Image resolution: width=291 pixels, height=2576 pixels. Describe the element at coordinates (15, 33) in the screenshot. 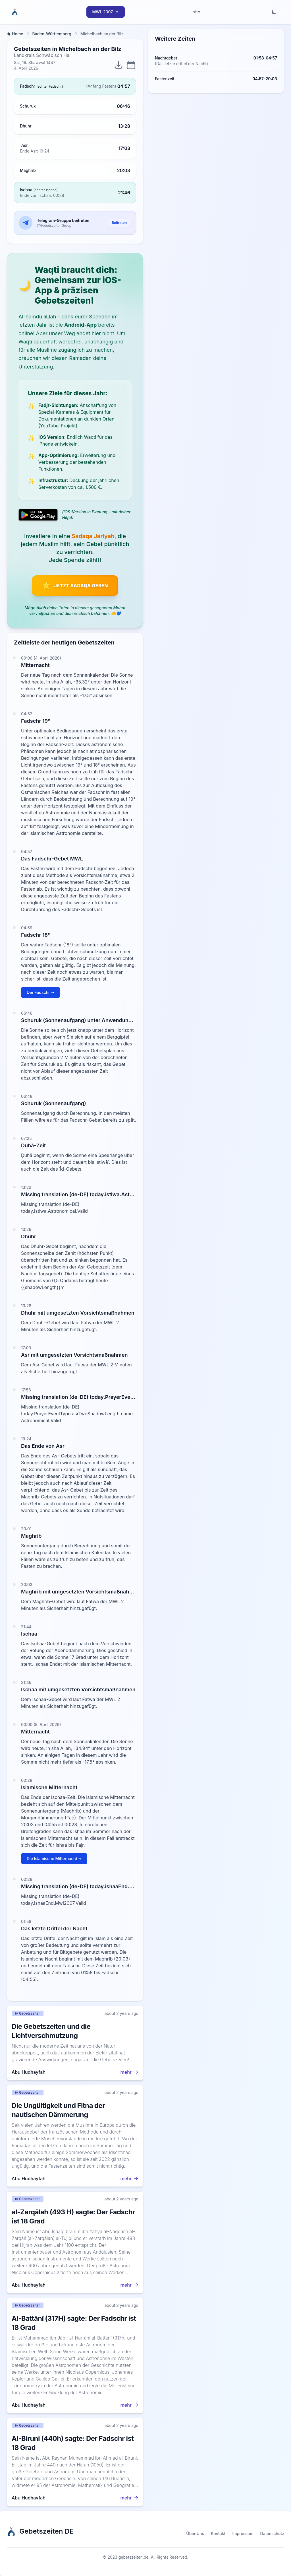

I see `Home` at that location.